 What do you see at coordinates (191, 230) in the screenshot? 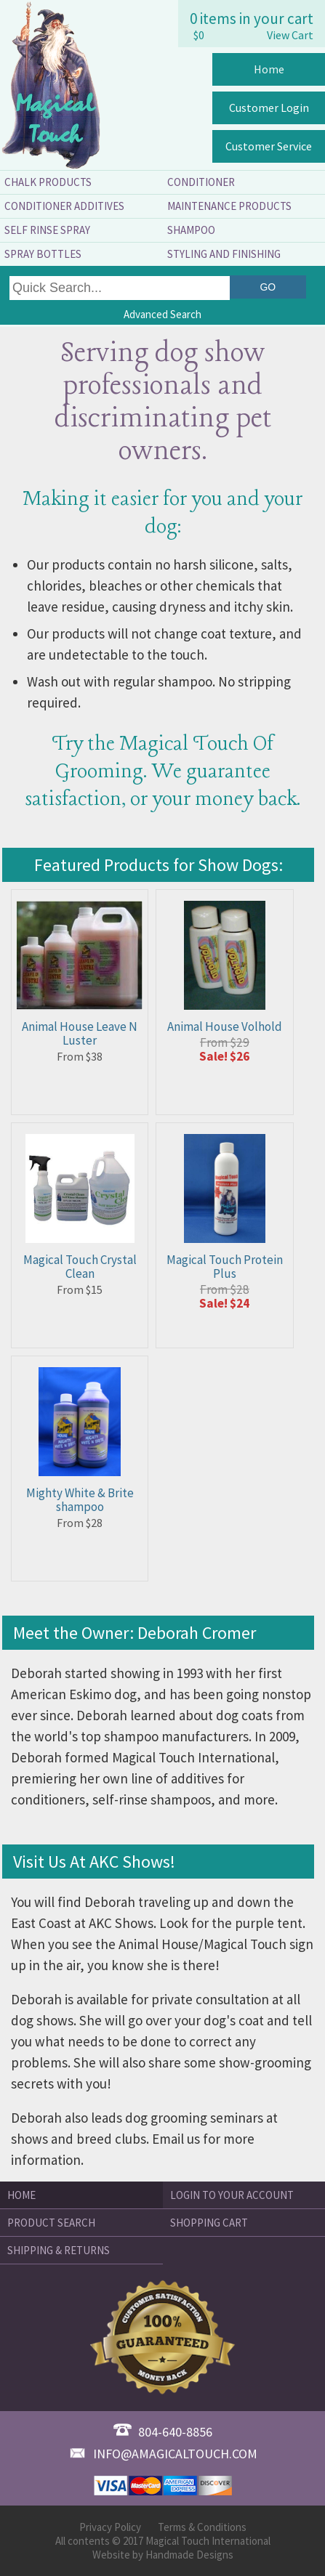
I see `Shampoo` at bounding box center [191, 230].